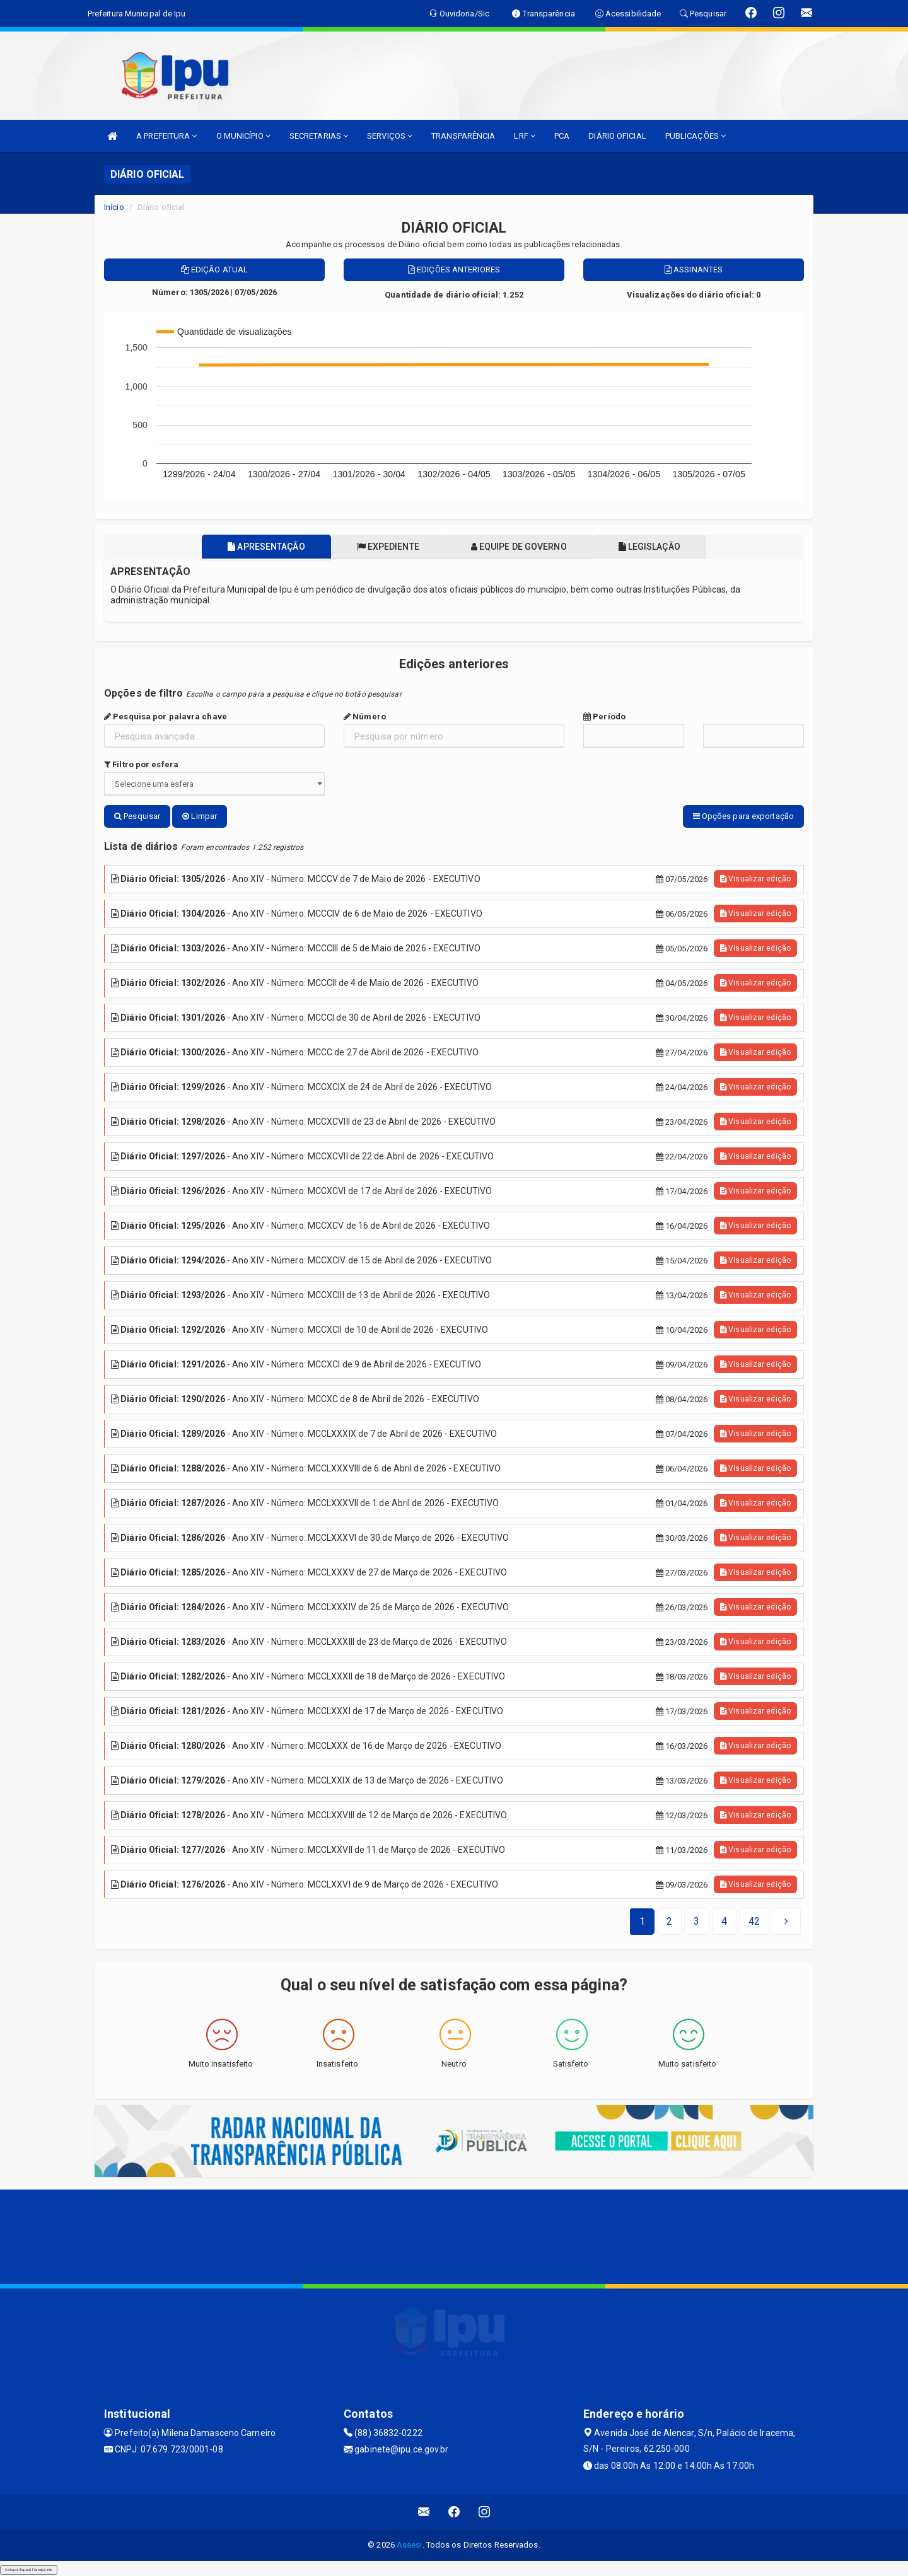  What do you see at coordinates (243, 136) in the screenshot?
I see `O MUNICÍPIO` at bounding box center [243, 136].